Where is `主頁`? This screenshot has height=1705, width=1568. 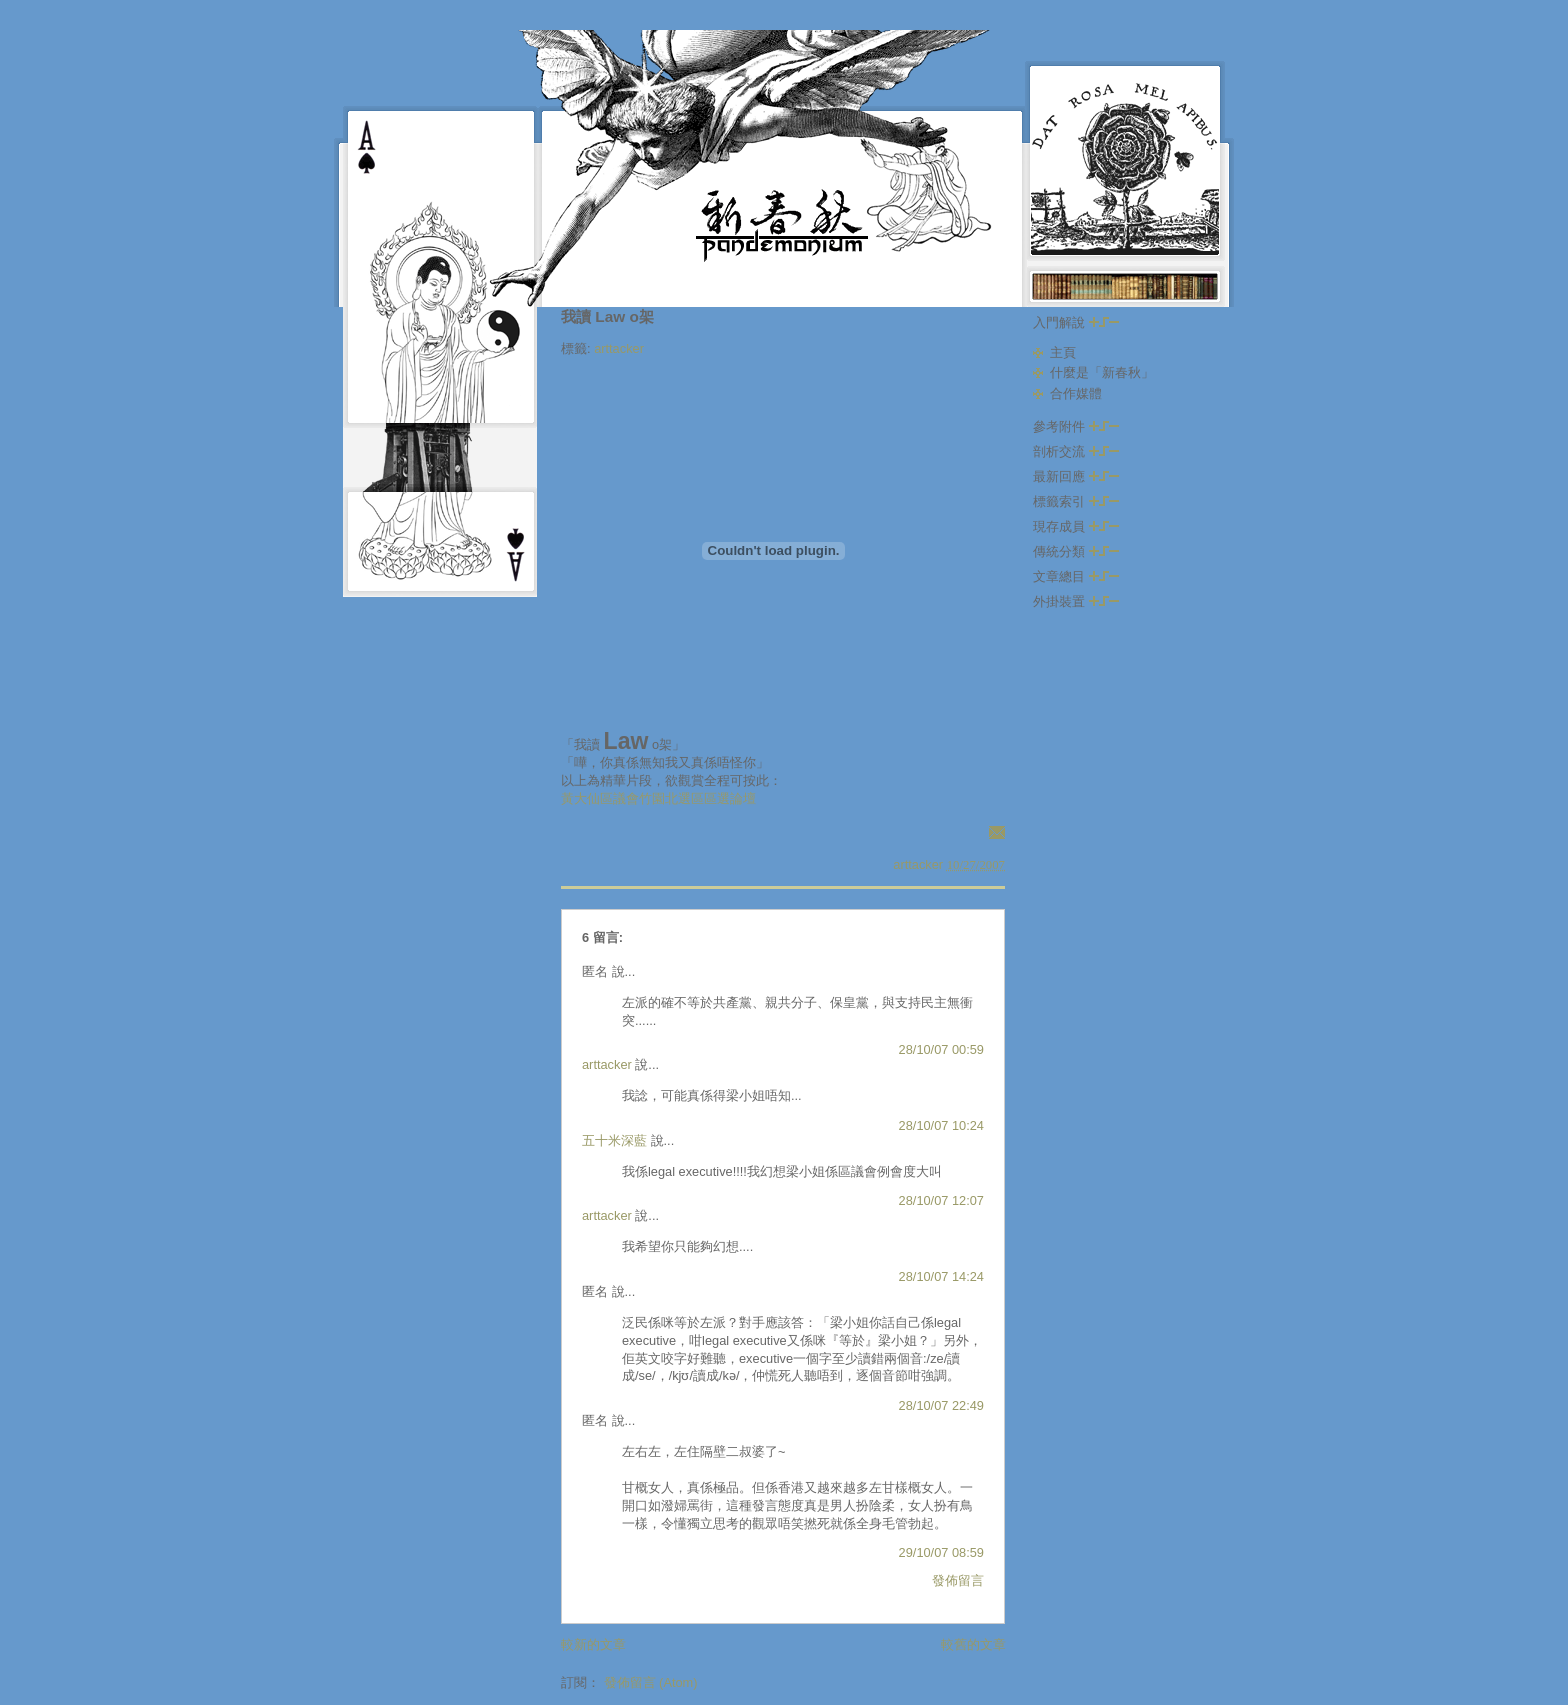
主頁 is located at coordinates (1063, 352).